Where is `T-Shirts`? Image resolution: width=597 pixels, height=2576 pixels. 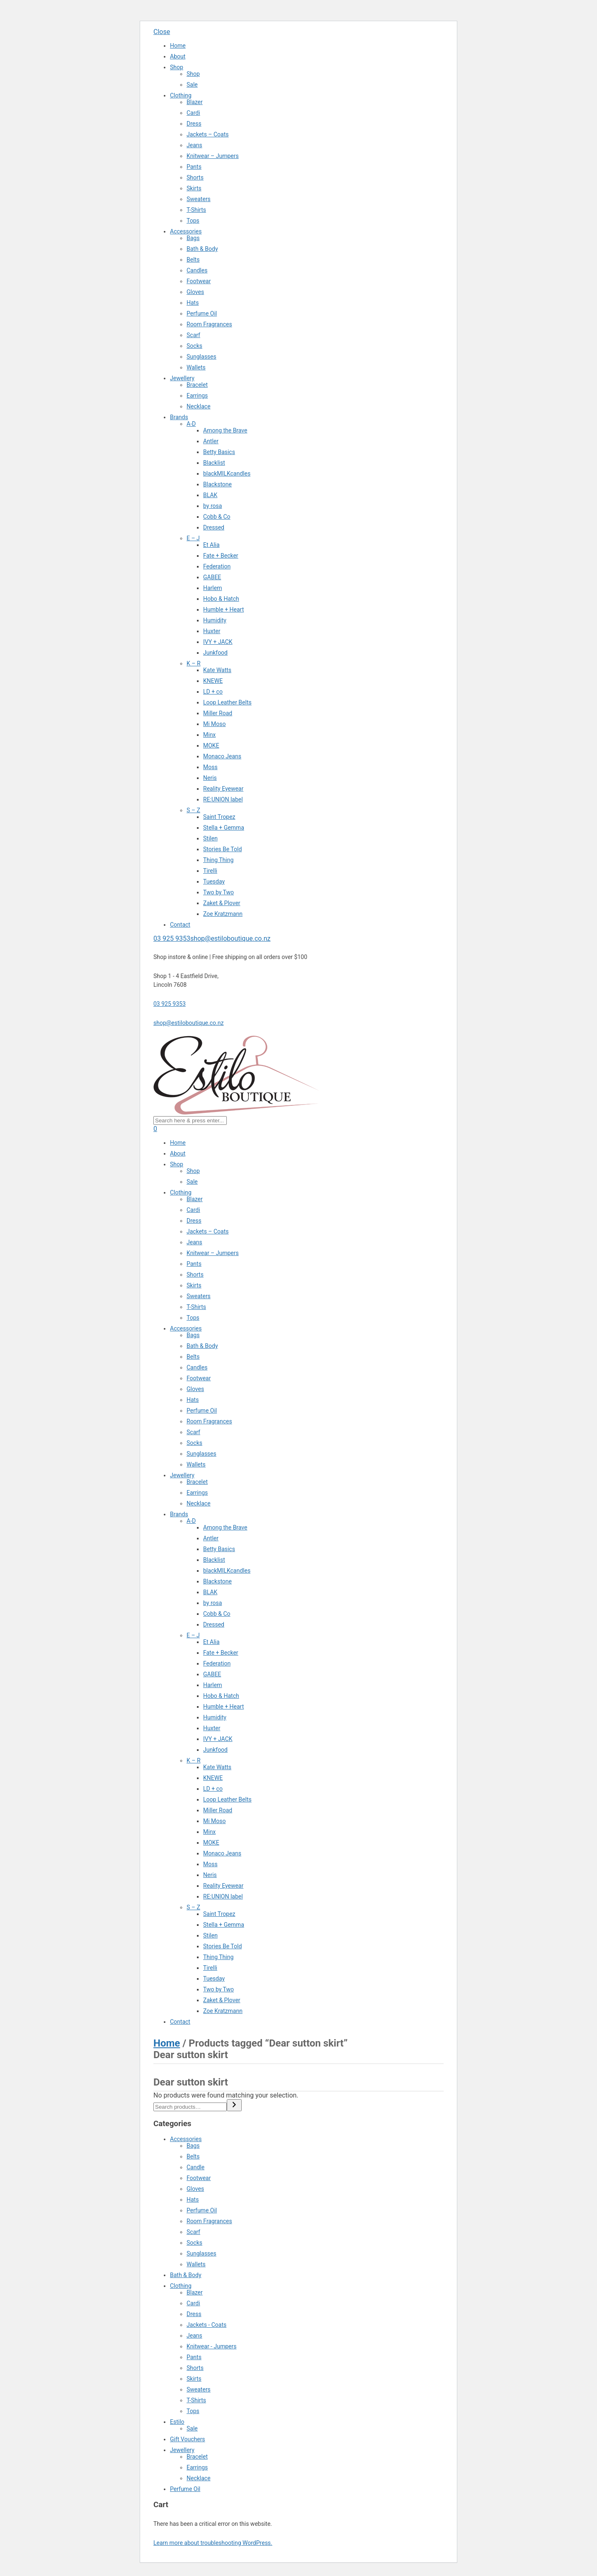
T-Shirts is located at coordinates (196, 209).